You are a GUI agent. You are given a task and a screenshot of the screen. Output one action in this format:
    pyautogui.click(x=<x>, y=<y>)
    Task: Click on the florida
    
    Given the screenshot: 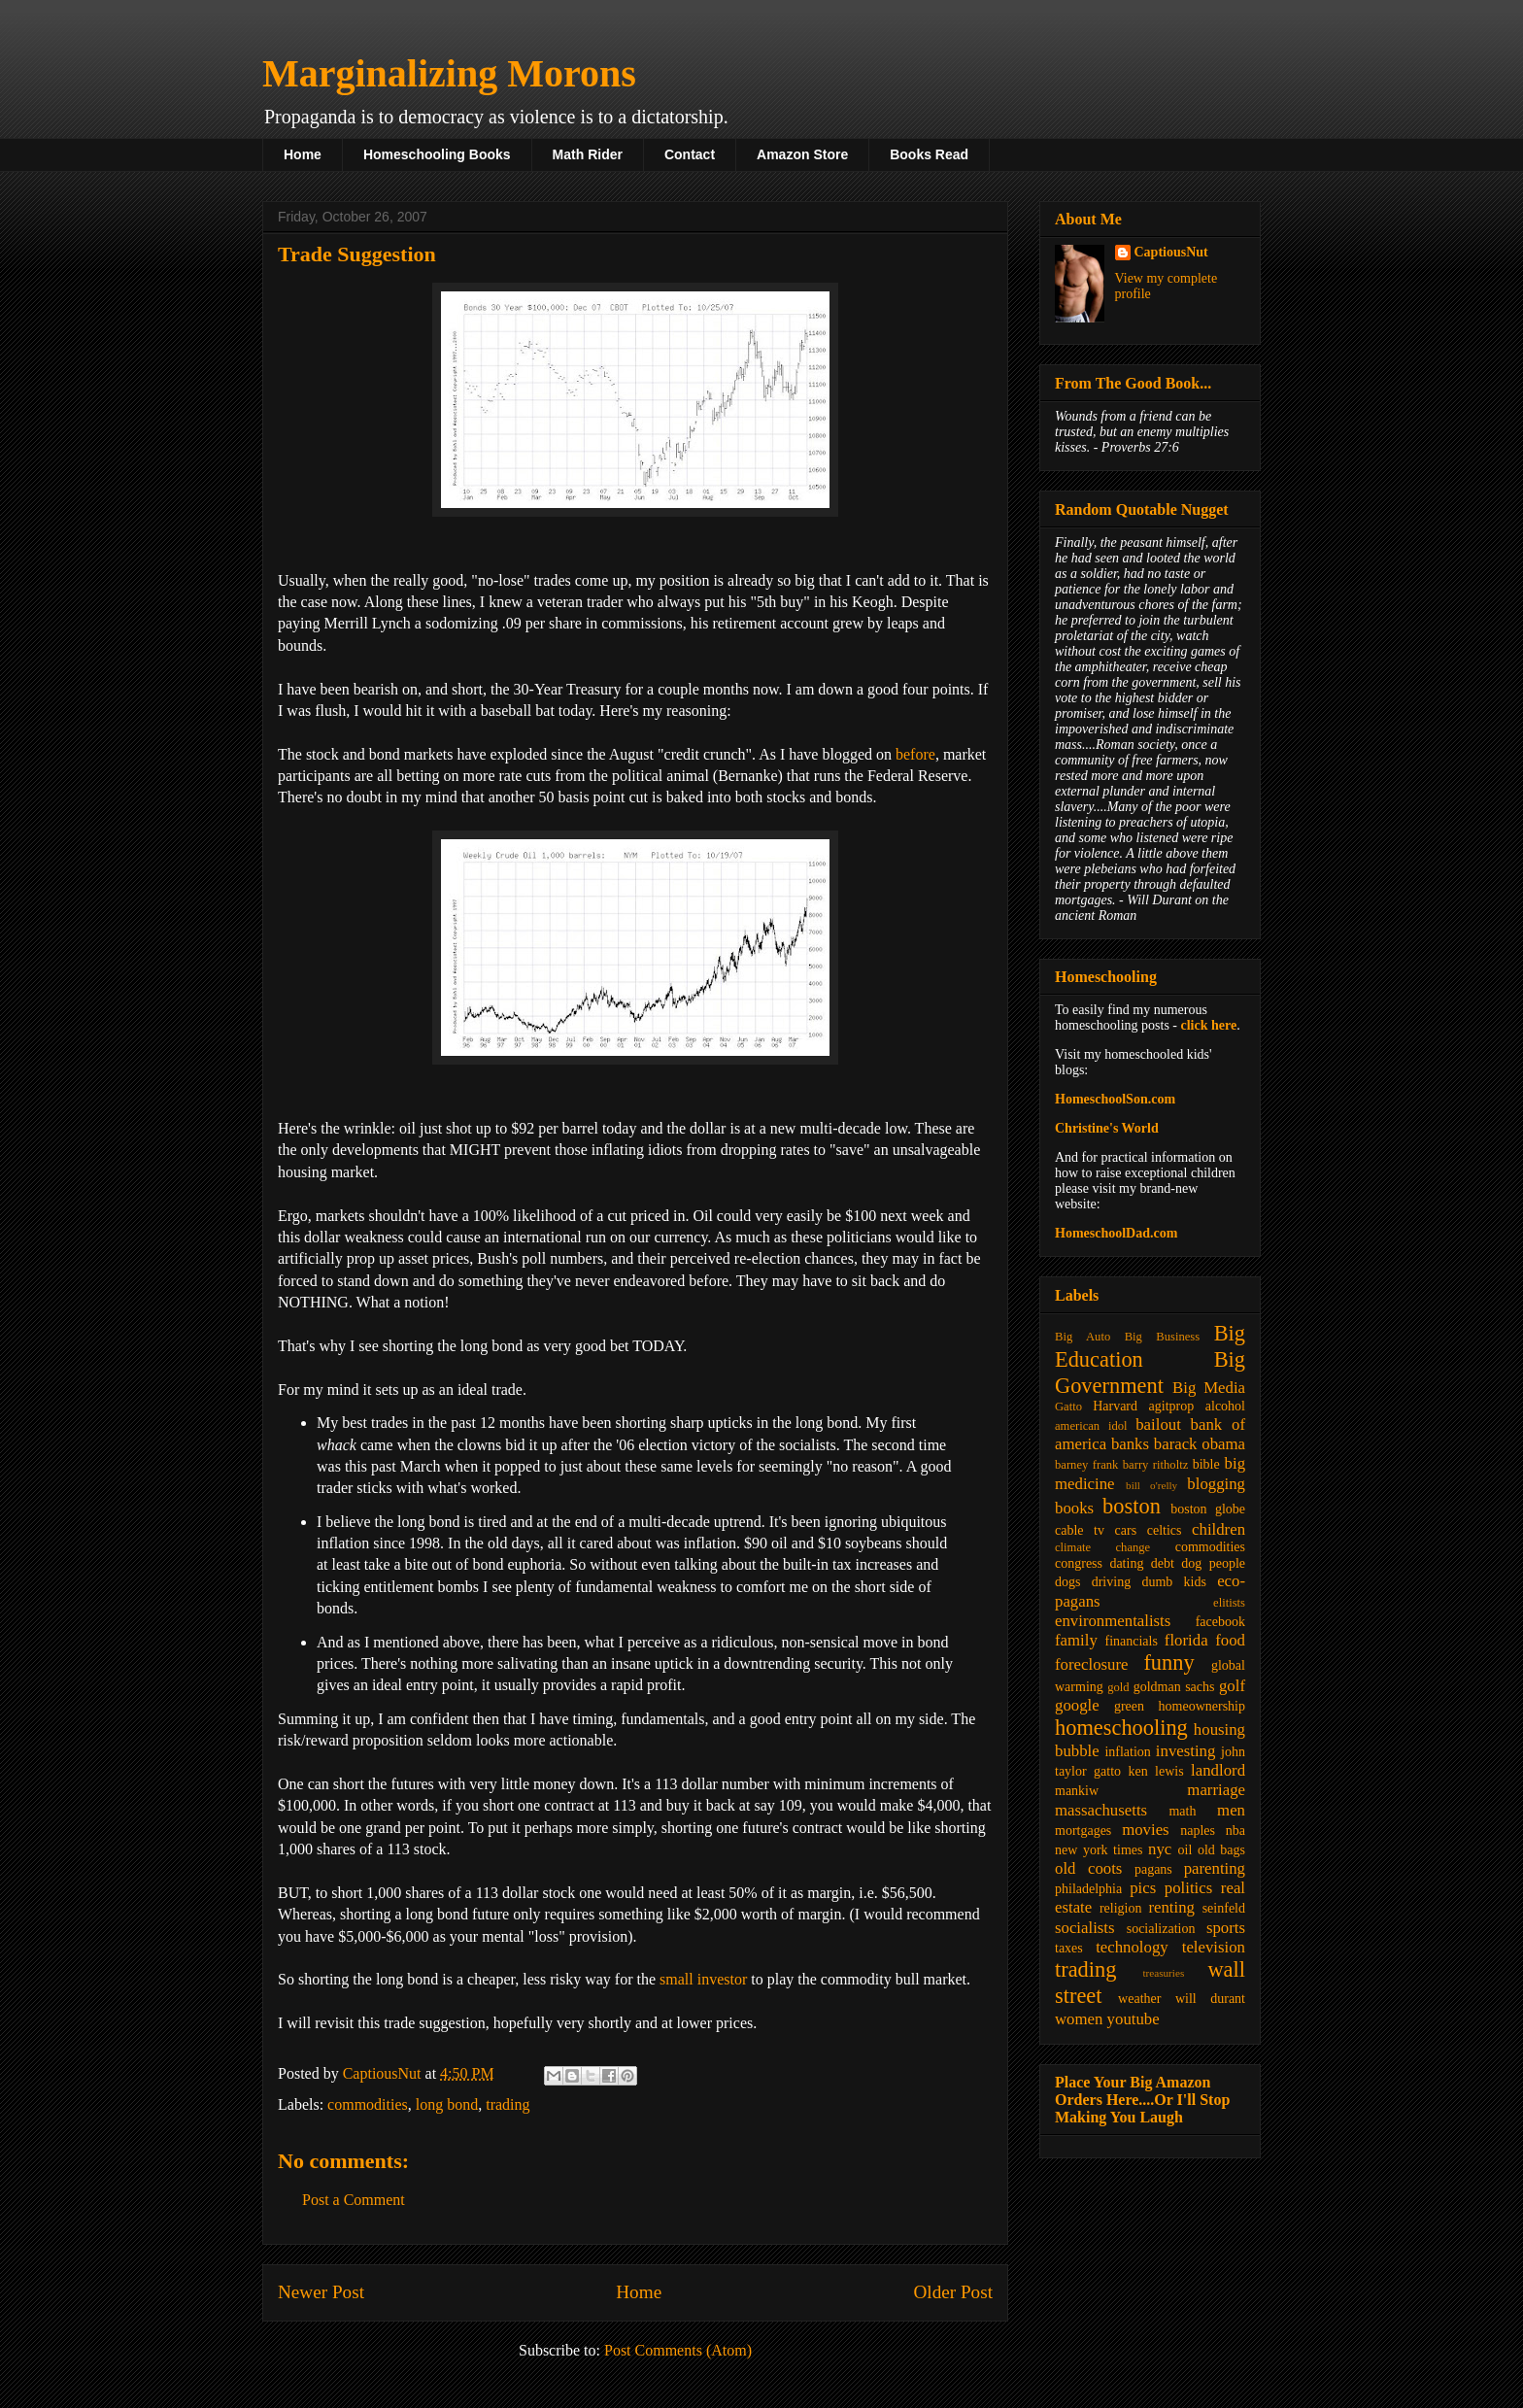 What is the action you would take?
    pyautogui.click(x=1186, y=1640)
    